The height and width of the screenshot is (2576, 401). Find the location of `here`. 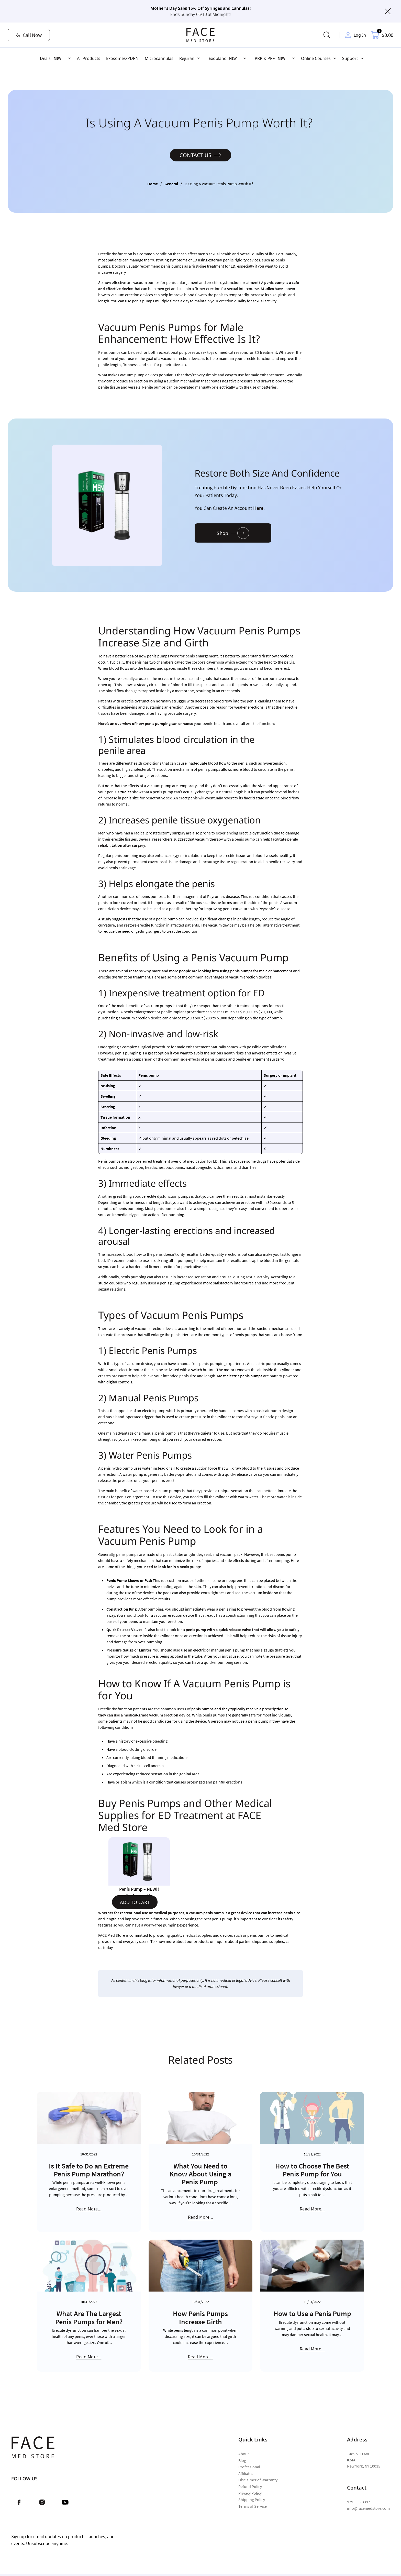

here is located at coordinates (258, 508).